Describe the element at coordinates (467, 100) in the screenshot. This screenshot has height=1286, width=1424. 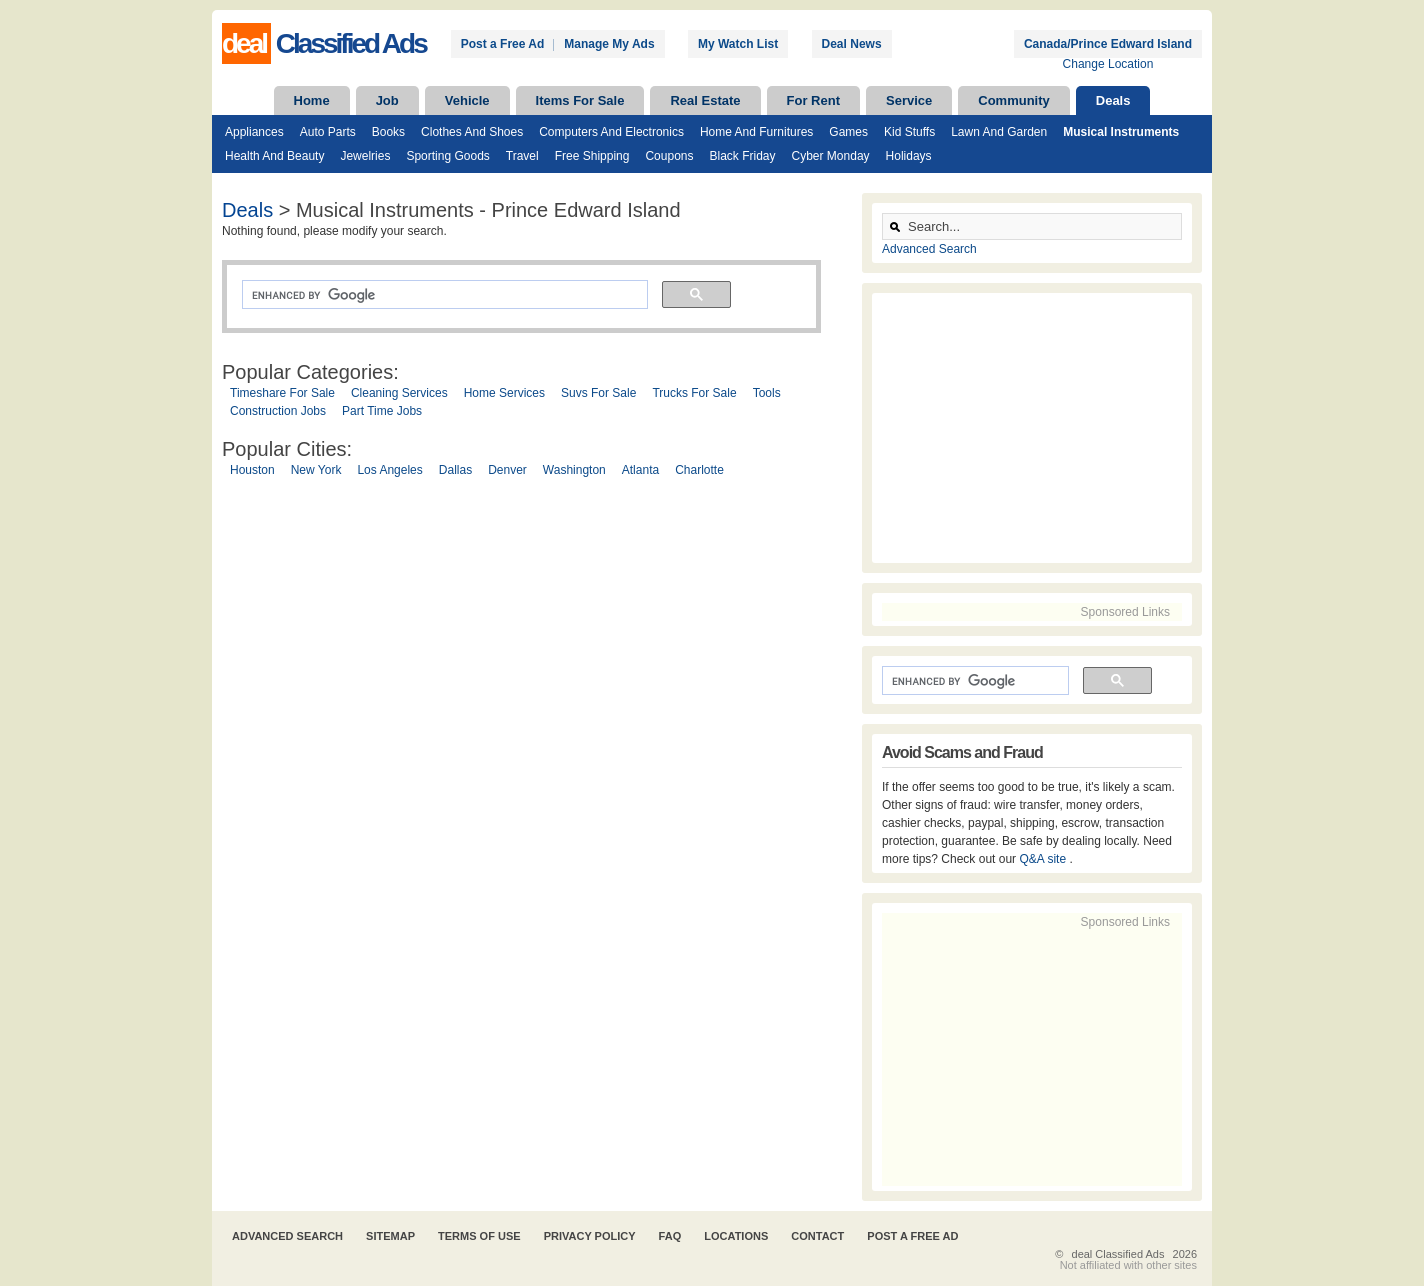
I see `Vehicle` at that location.